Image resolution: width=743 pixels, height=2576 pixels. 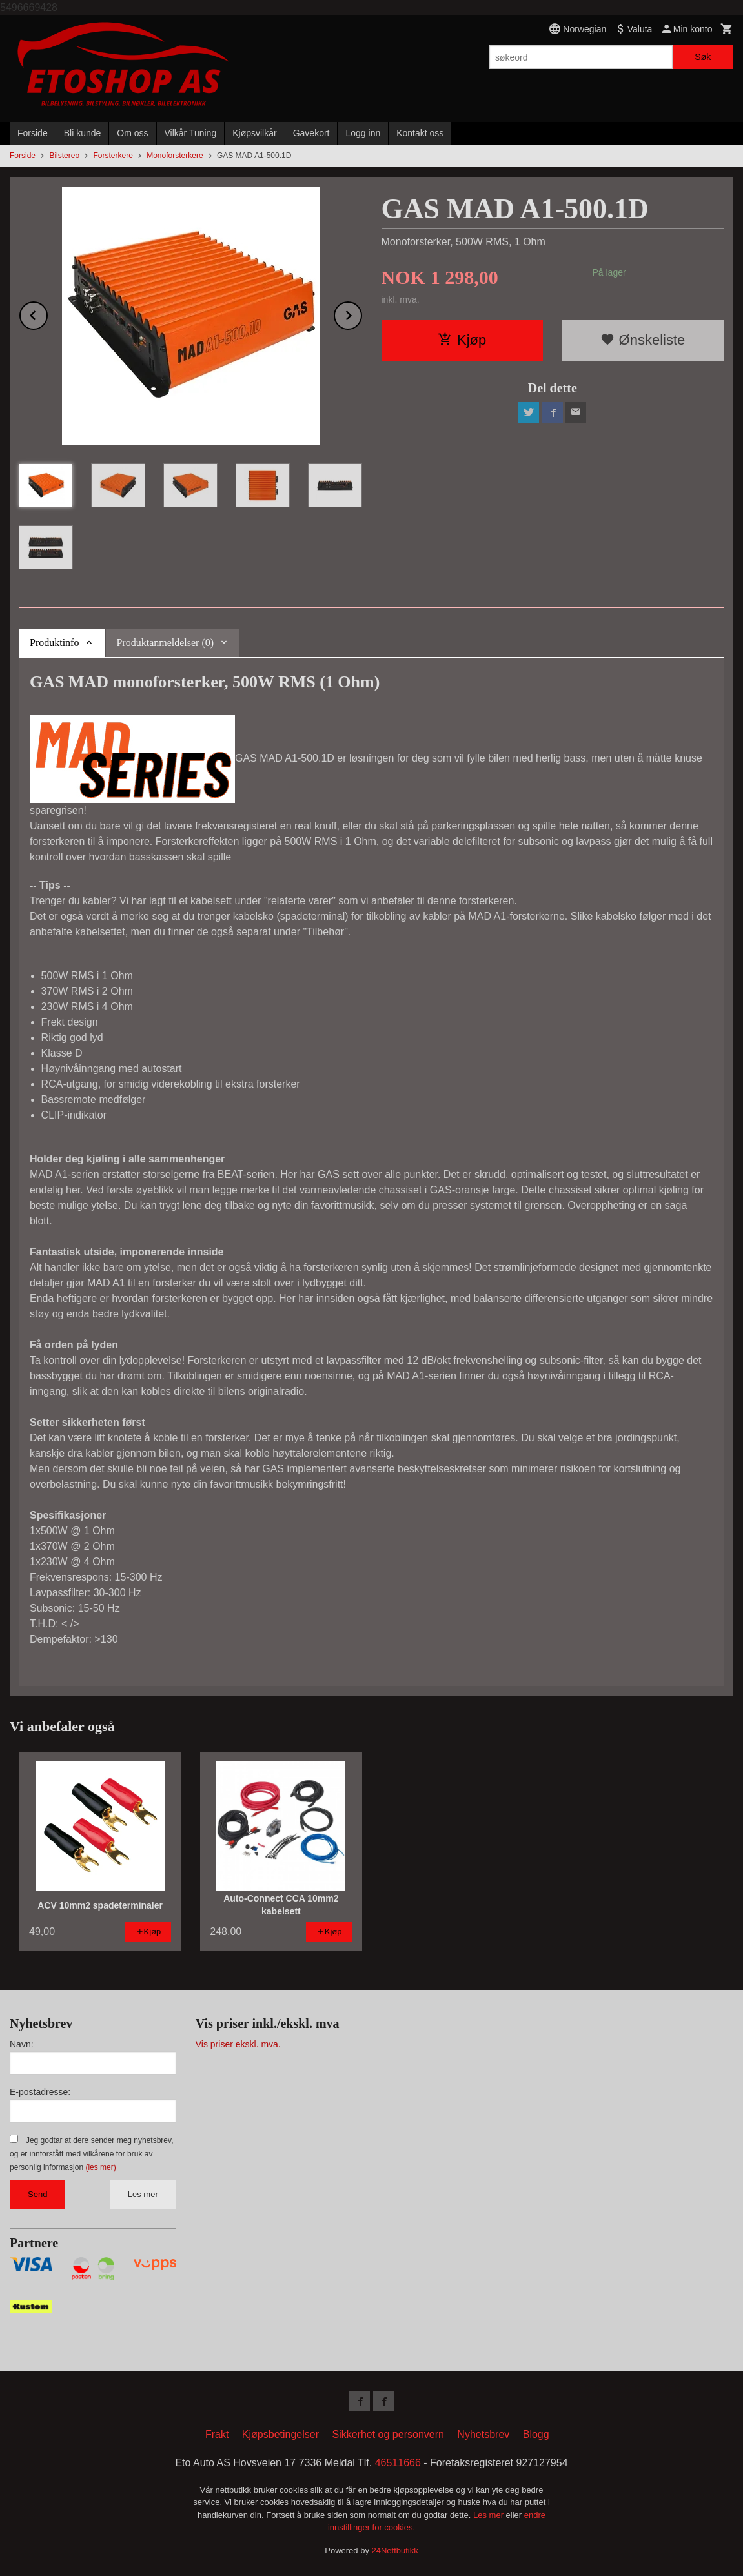 What do you see at coordinates (483, 2434) in the screenshot?
I see `Nyhetsbrev` at bounding box center [483, 2434].